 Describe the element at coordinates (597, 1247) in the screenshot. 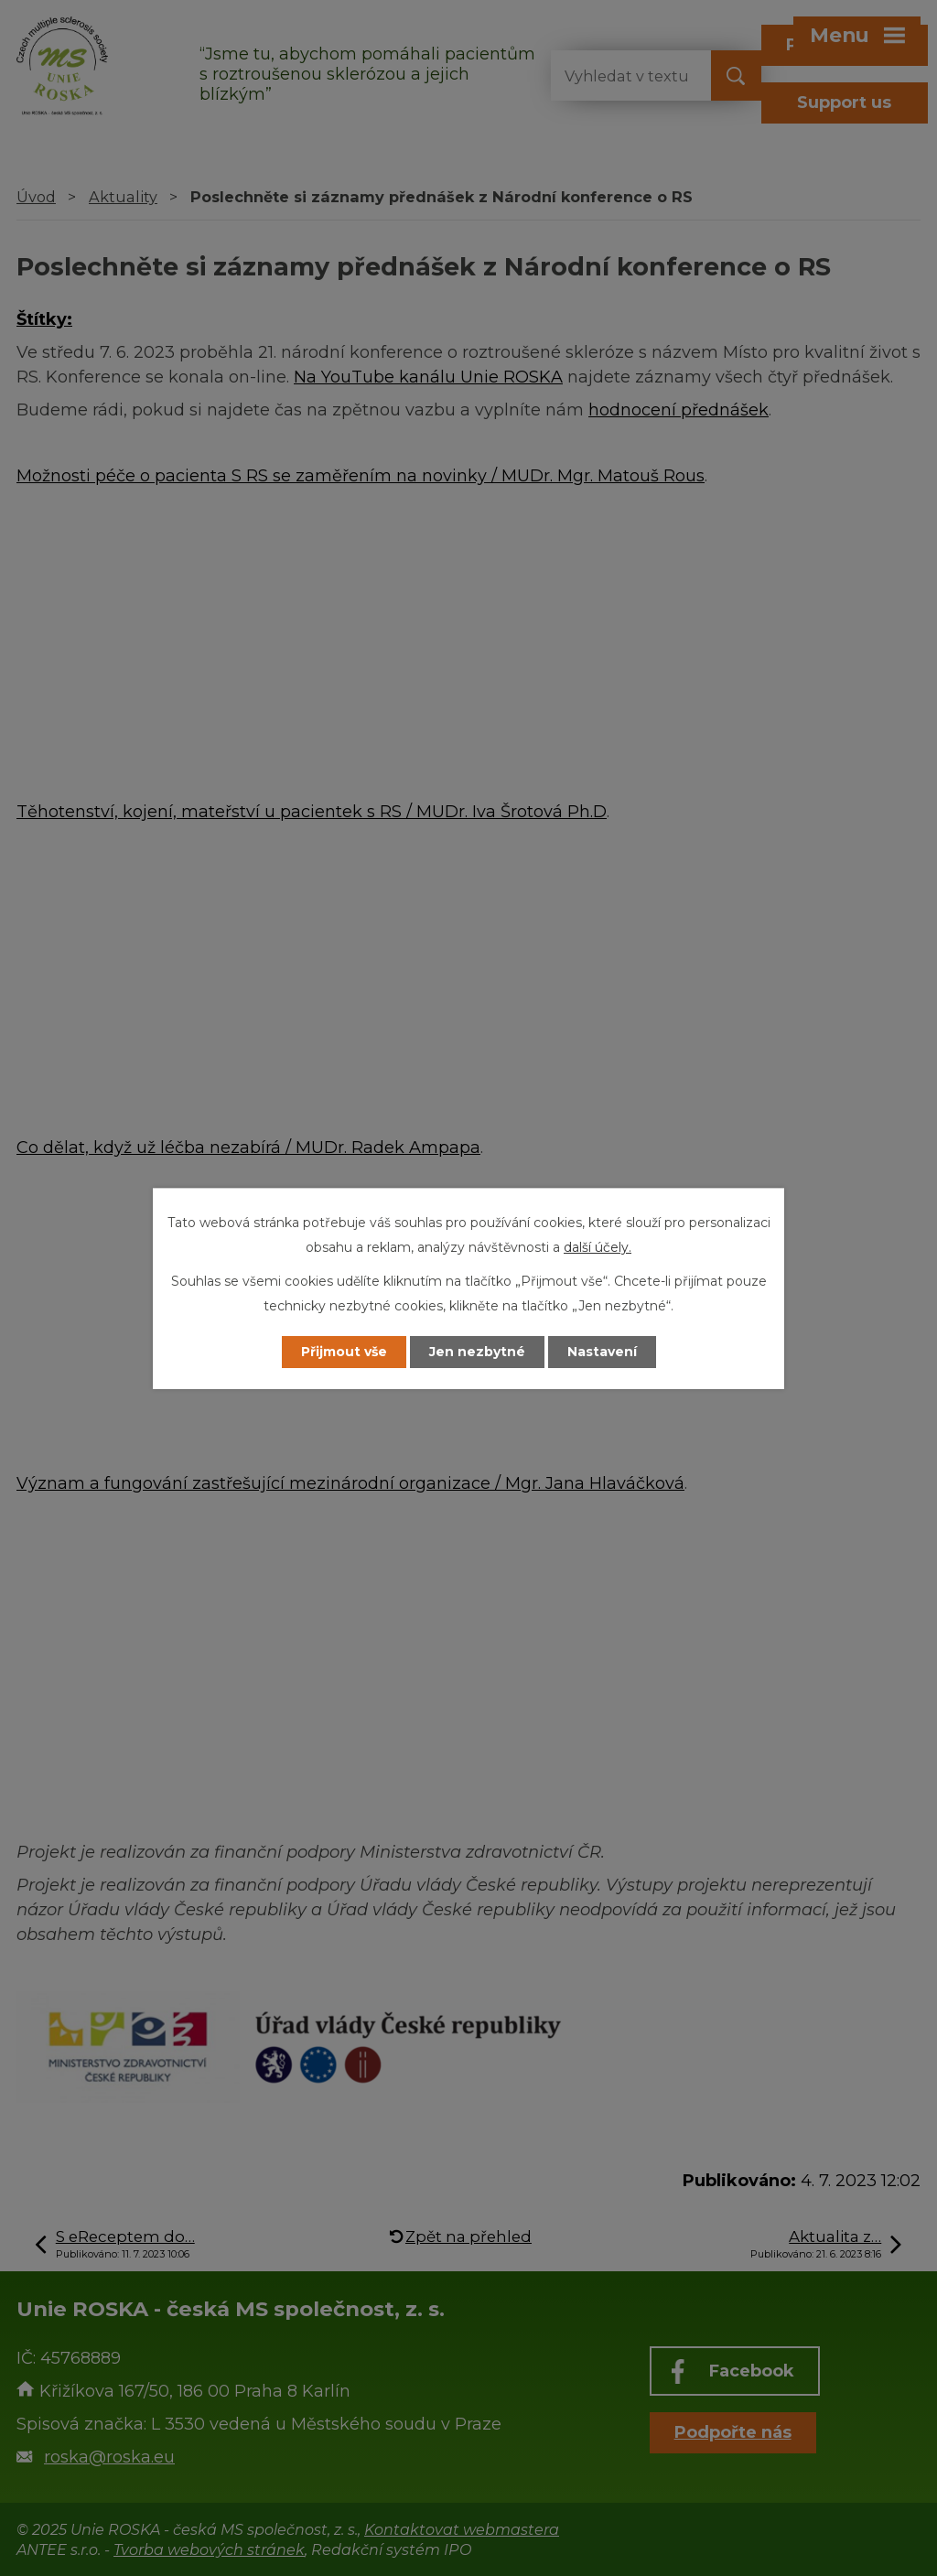

I see `další účely.` at that location.